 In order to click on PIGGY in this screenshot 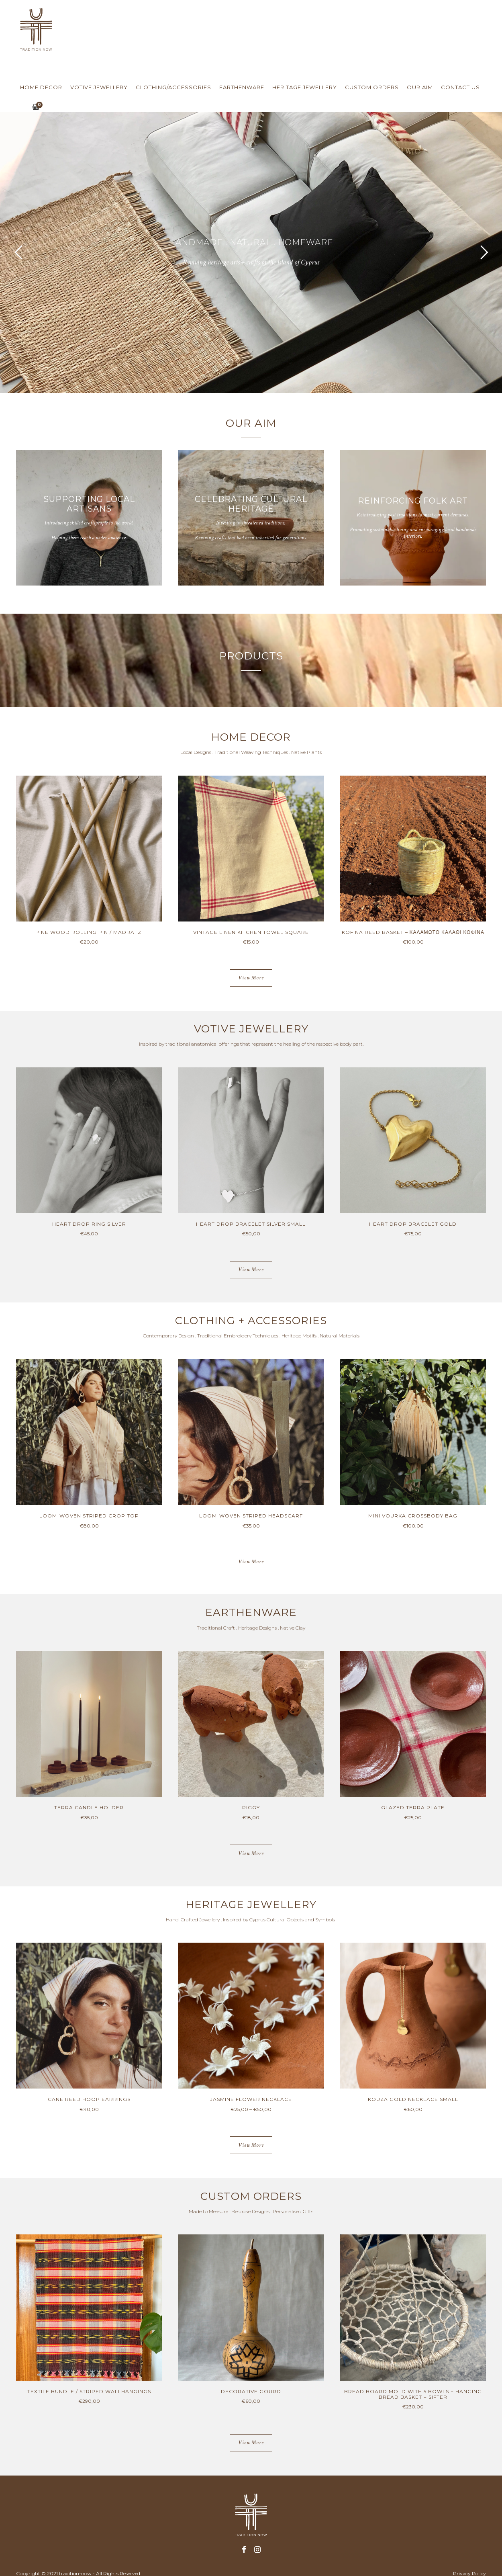, I will do `click(251, 1807)`.